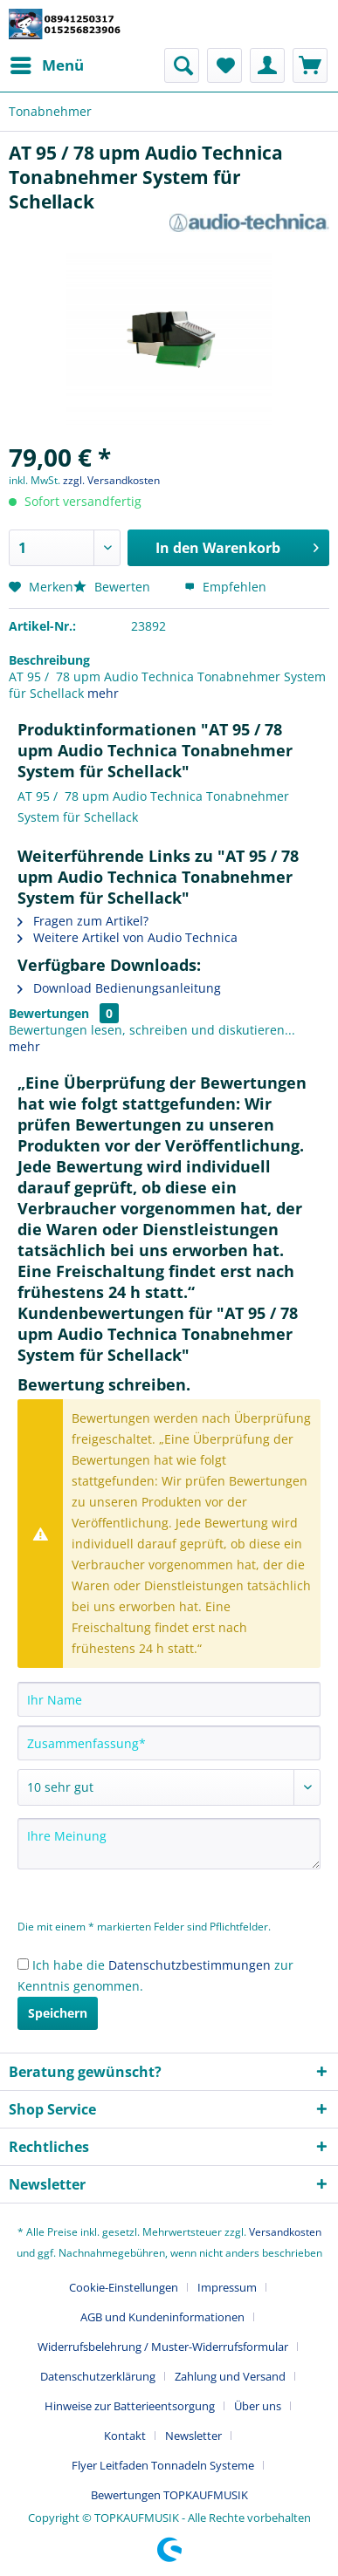 The height and width of the screenshot is (2576, 338). Describe the element at coordinates (23, 1964) in the screenshot. I see `[Ich habe die Datenschutzbestimmungen zur Kenntnis genommen.]` at that location.